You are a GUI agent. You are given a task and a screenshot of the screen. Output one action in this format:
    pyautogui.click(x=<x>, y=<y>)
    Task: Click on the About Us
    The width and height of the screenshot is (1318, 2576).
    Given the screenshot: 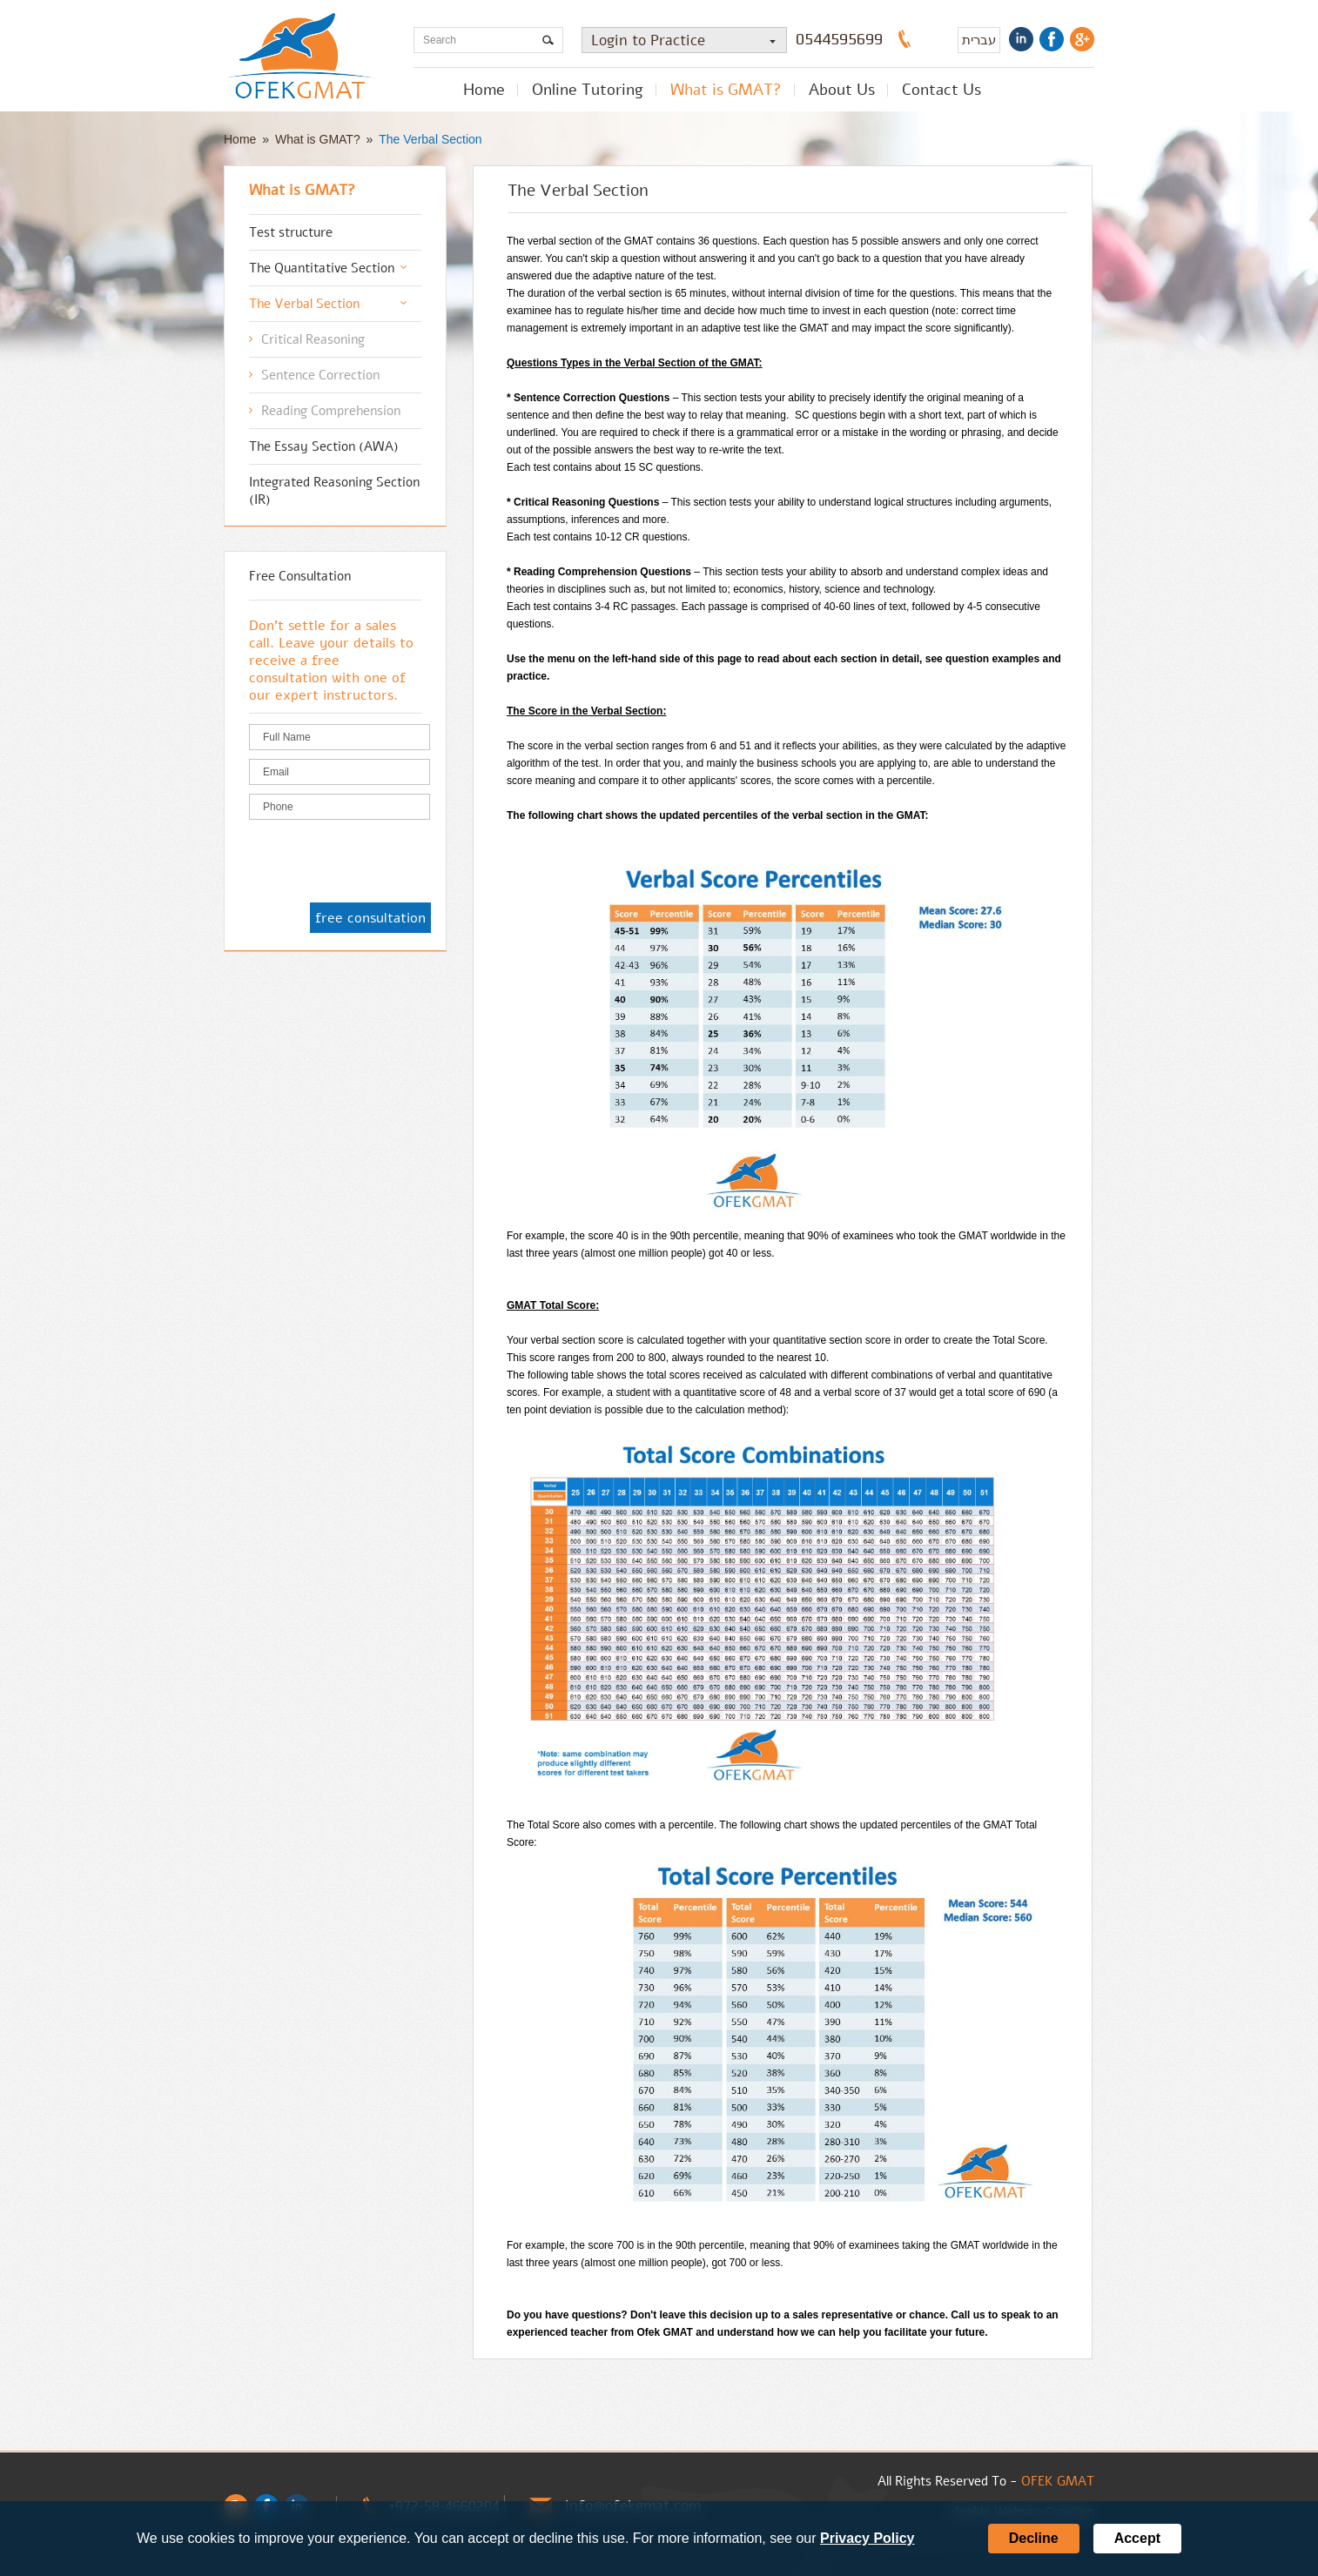 What is the action you would take?
    pyautogui.click(x=842, y=89)
    